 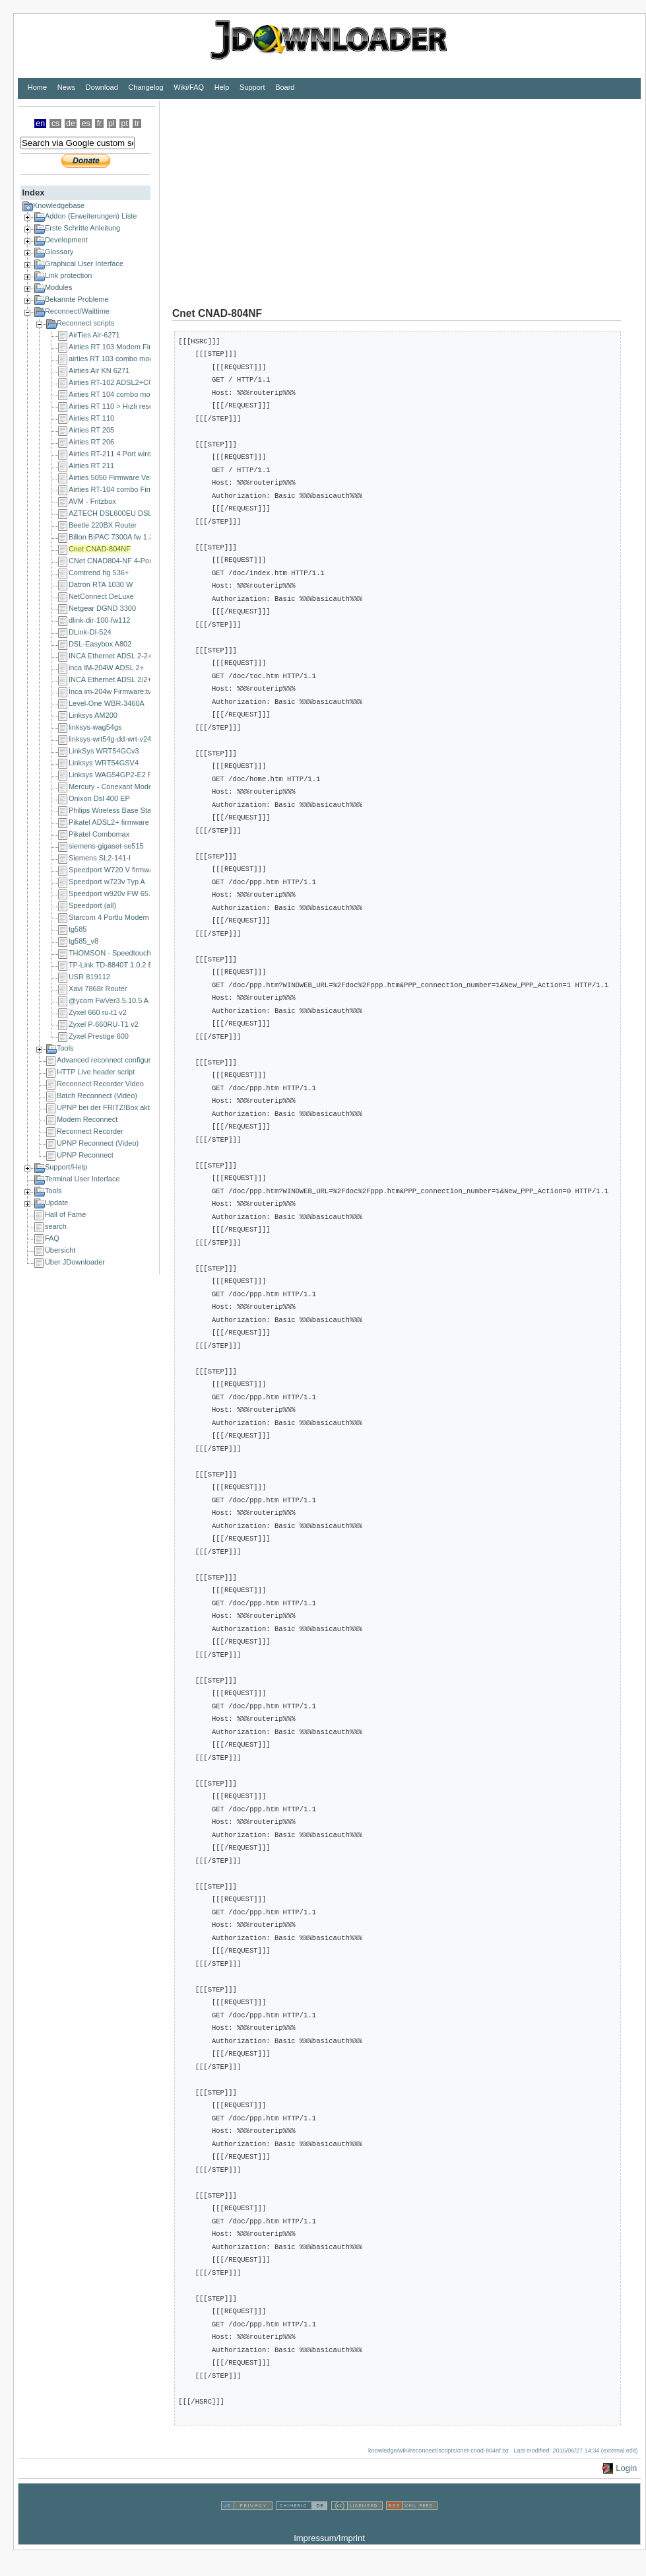 I want to click on Airties RT 104 combo modem 1.0.28, so click(x=128, y=394).